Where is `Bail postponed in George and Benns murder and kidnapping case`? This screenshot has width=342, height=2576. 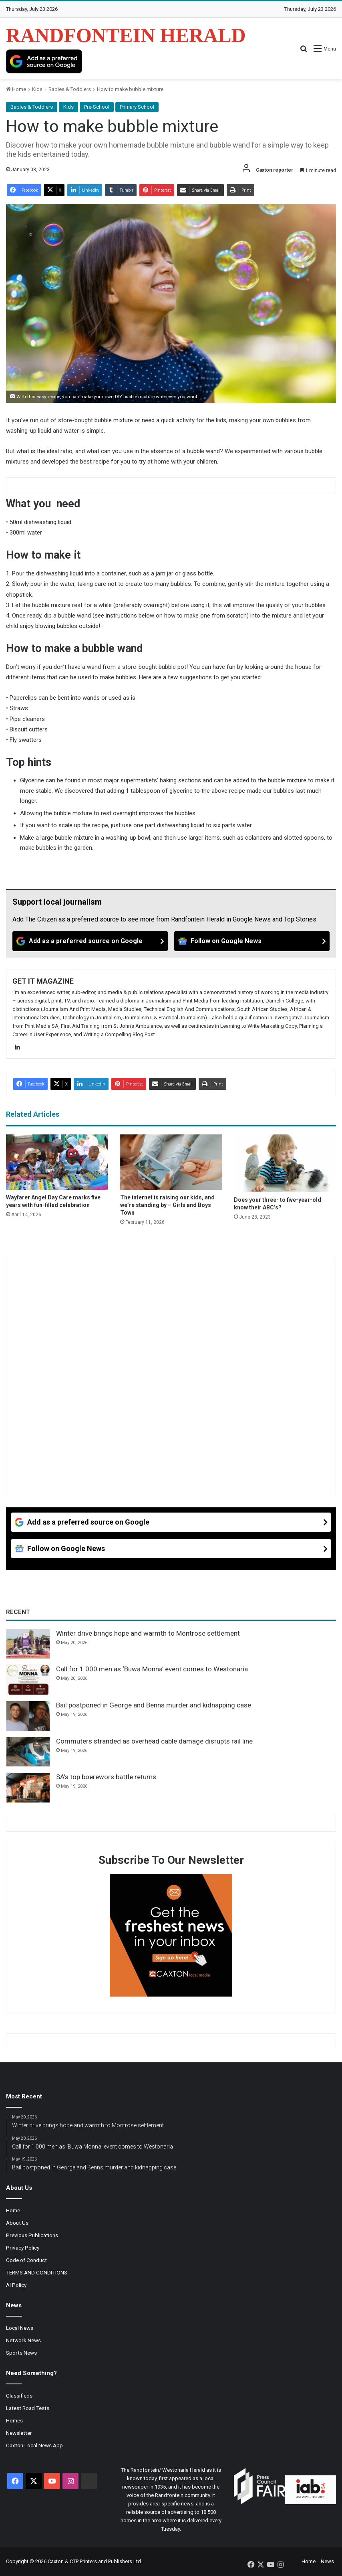 Bail postponed in George and Benns murder and kidnapping case is located at coordinates (153, 1705).